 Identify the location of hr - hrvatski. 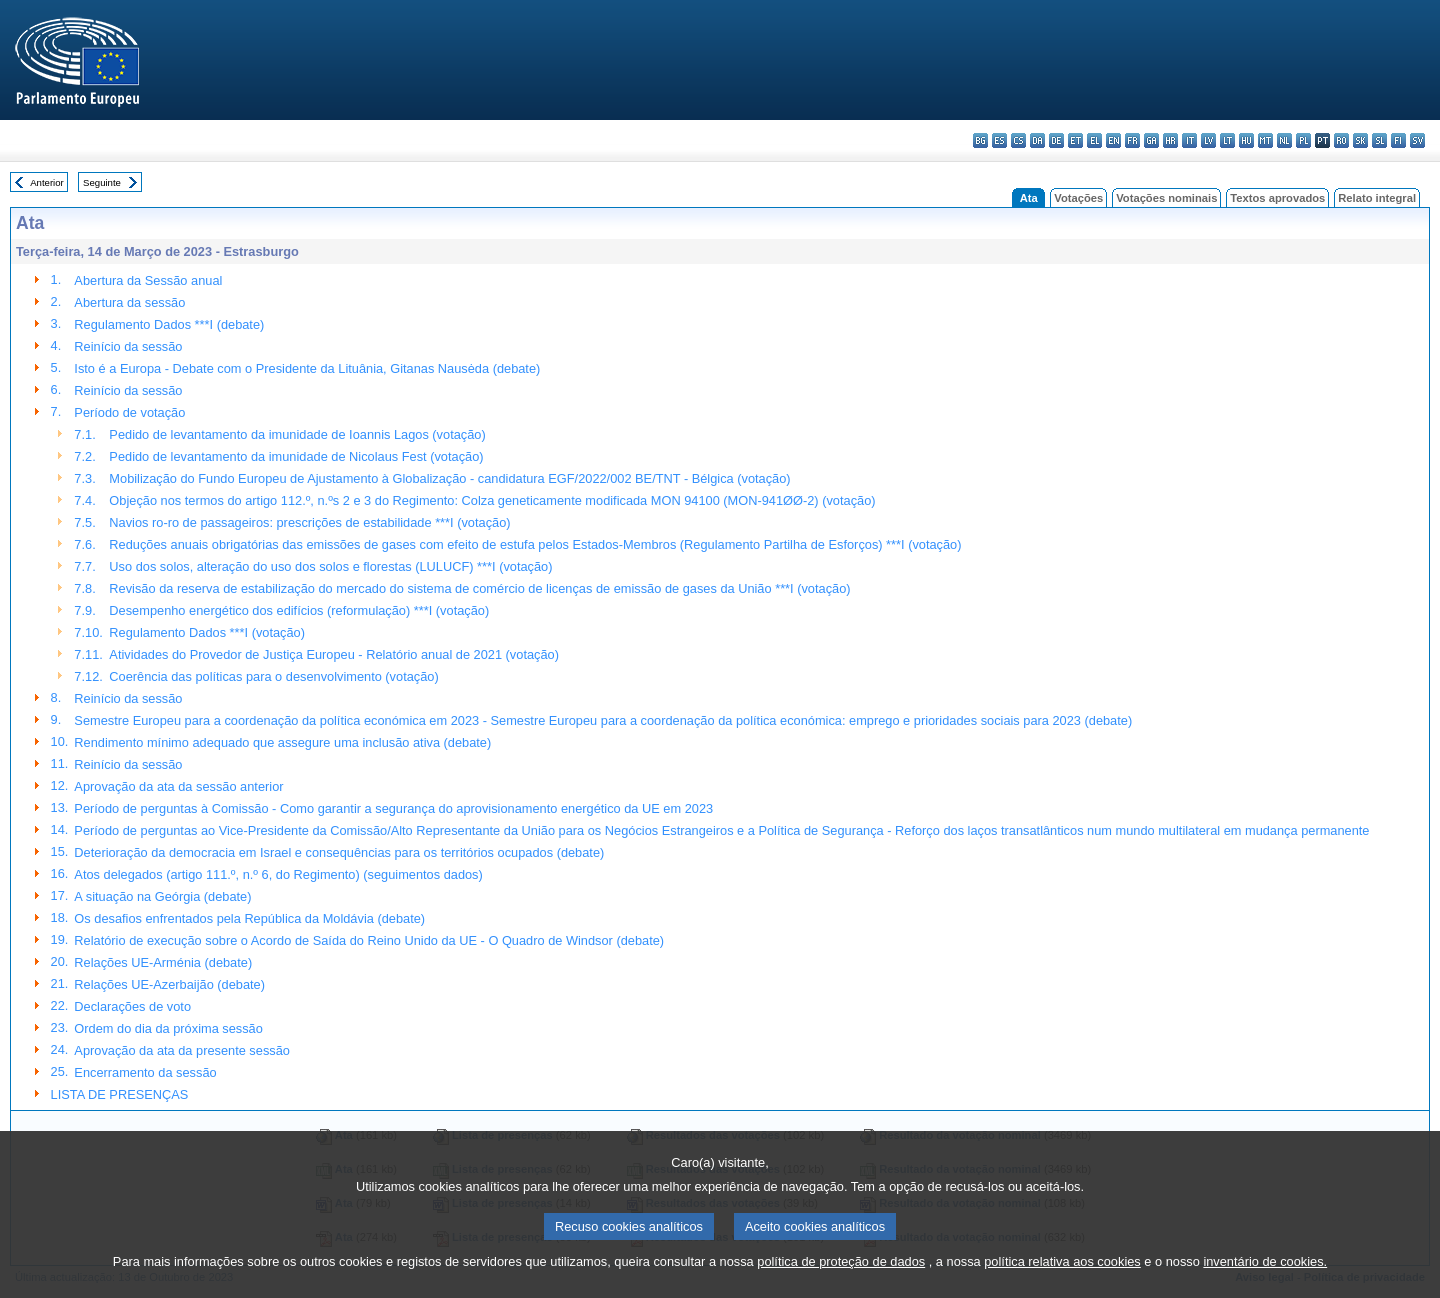
(1170, 140).